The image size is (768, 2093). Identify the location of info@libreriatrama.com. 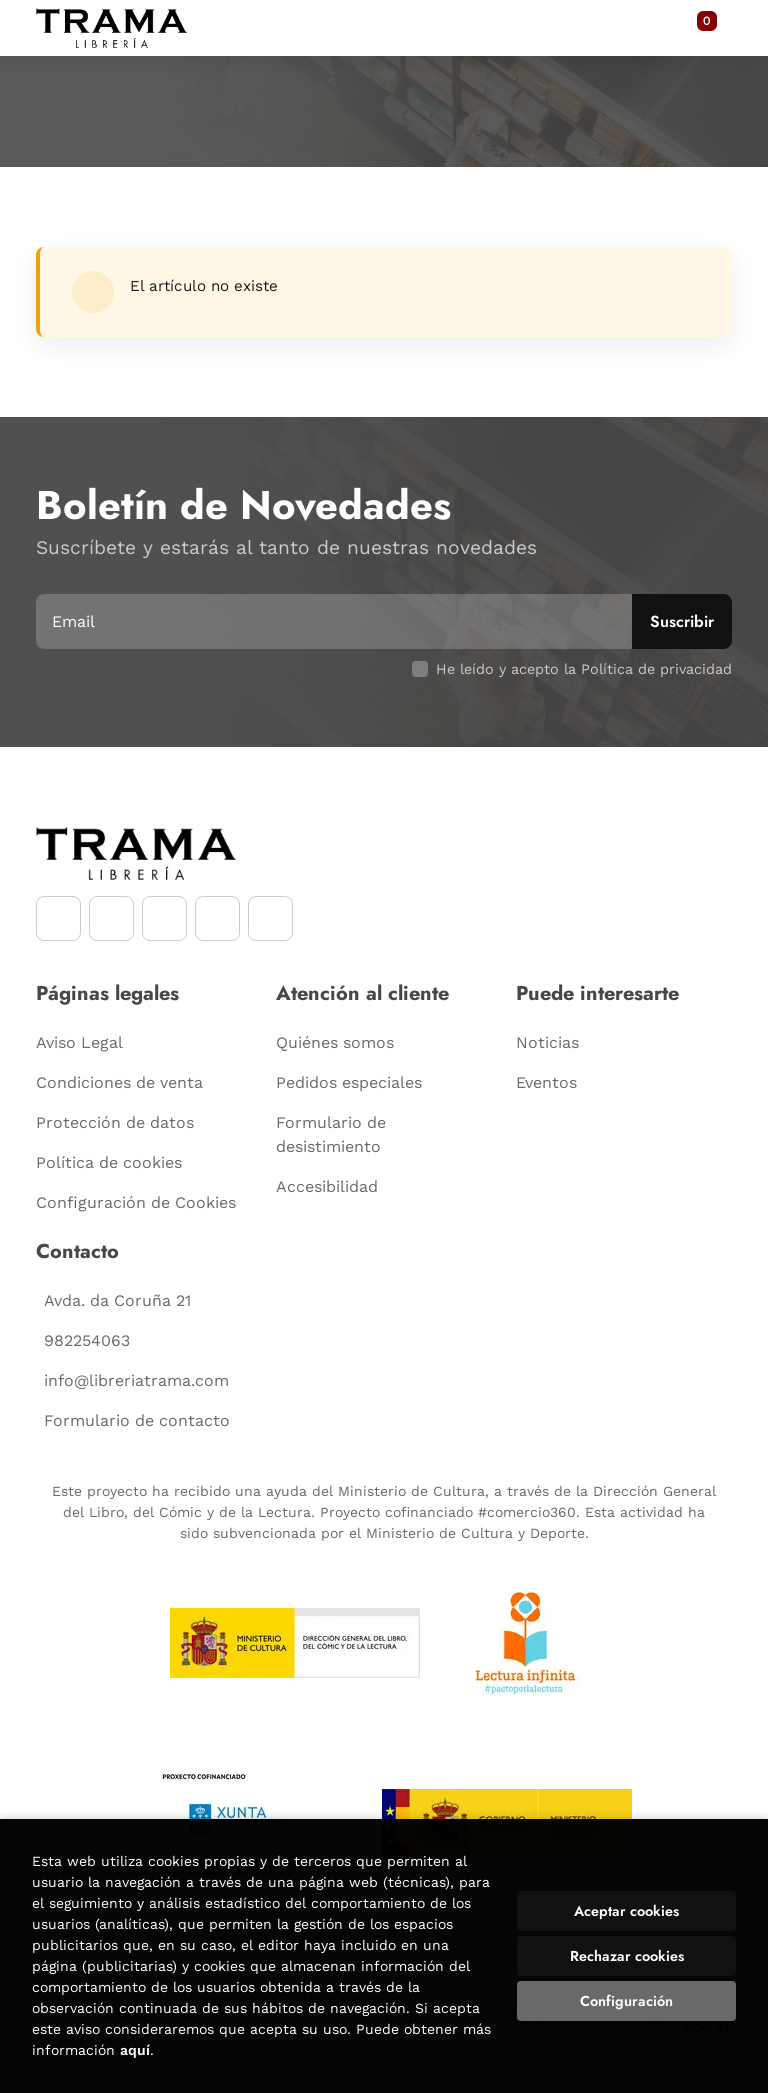
(136, 1380).